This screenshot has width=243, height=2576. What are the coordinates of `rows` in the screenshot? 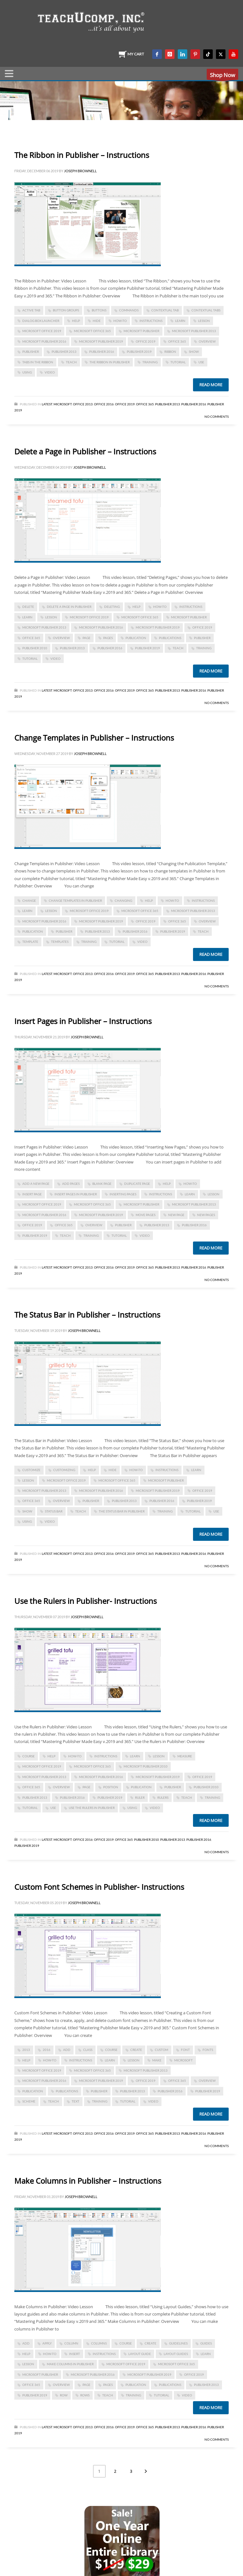 It's located at (84, 2395).